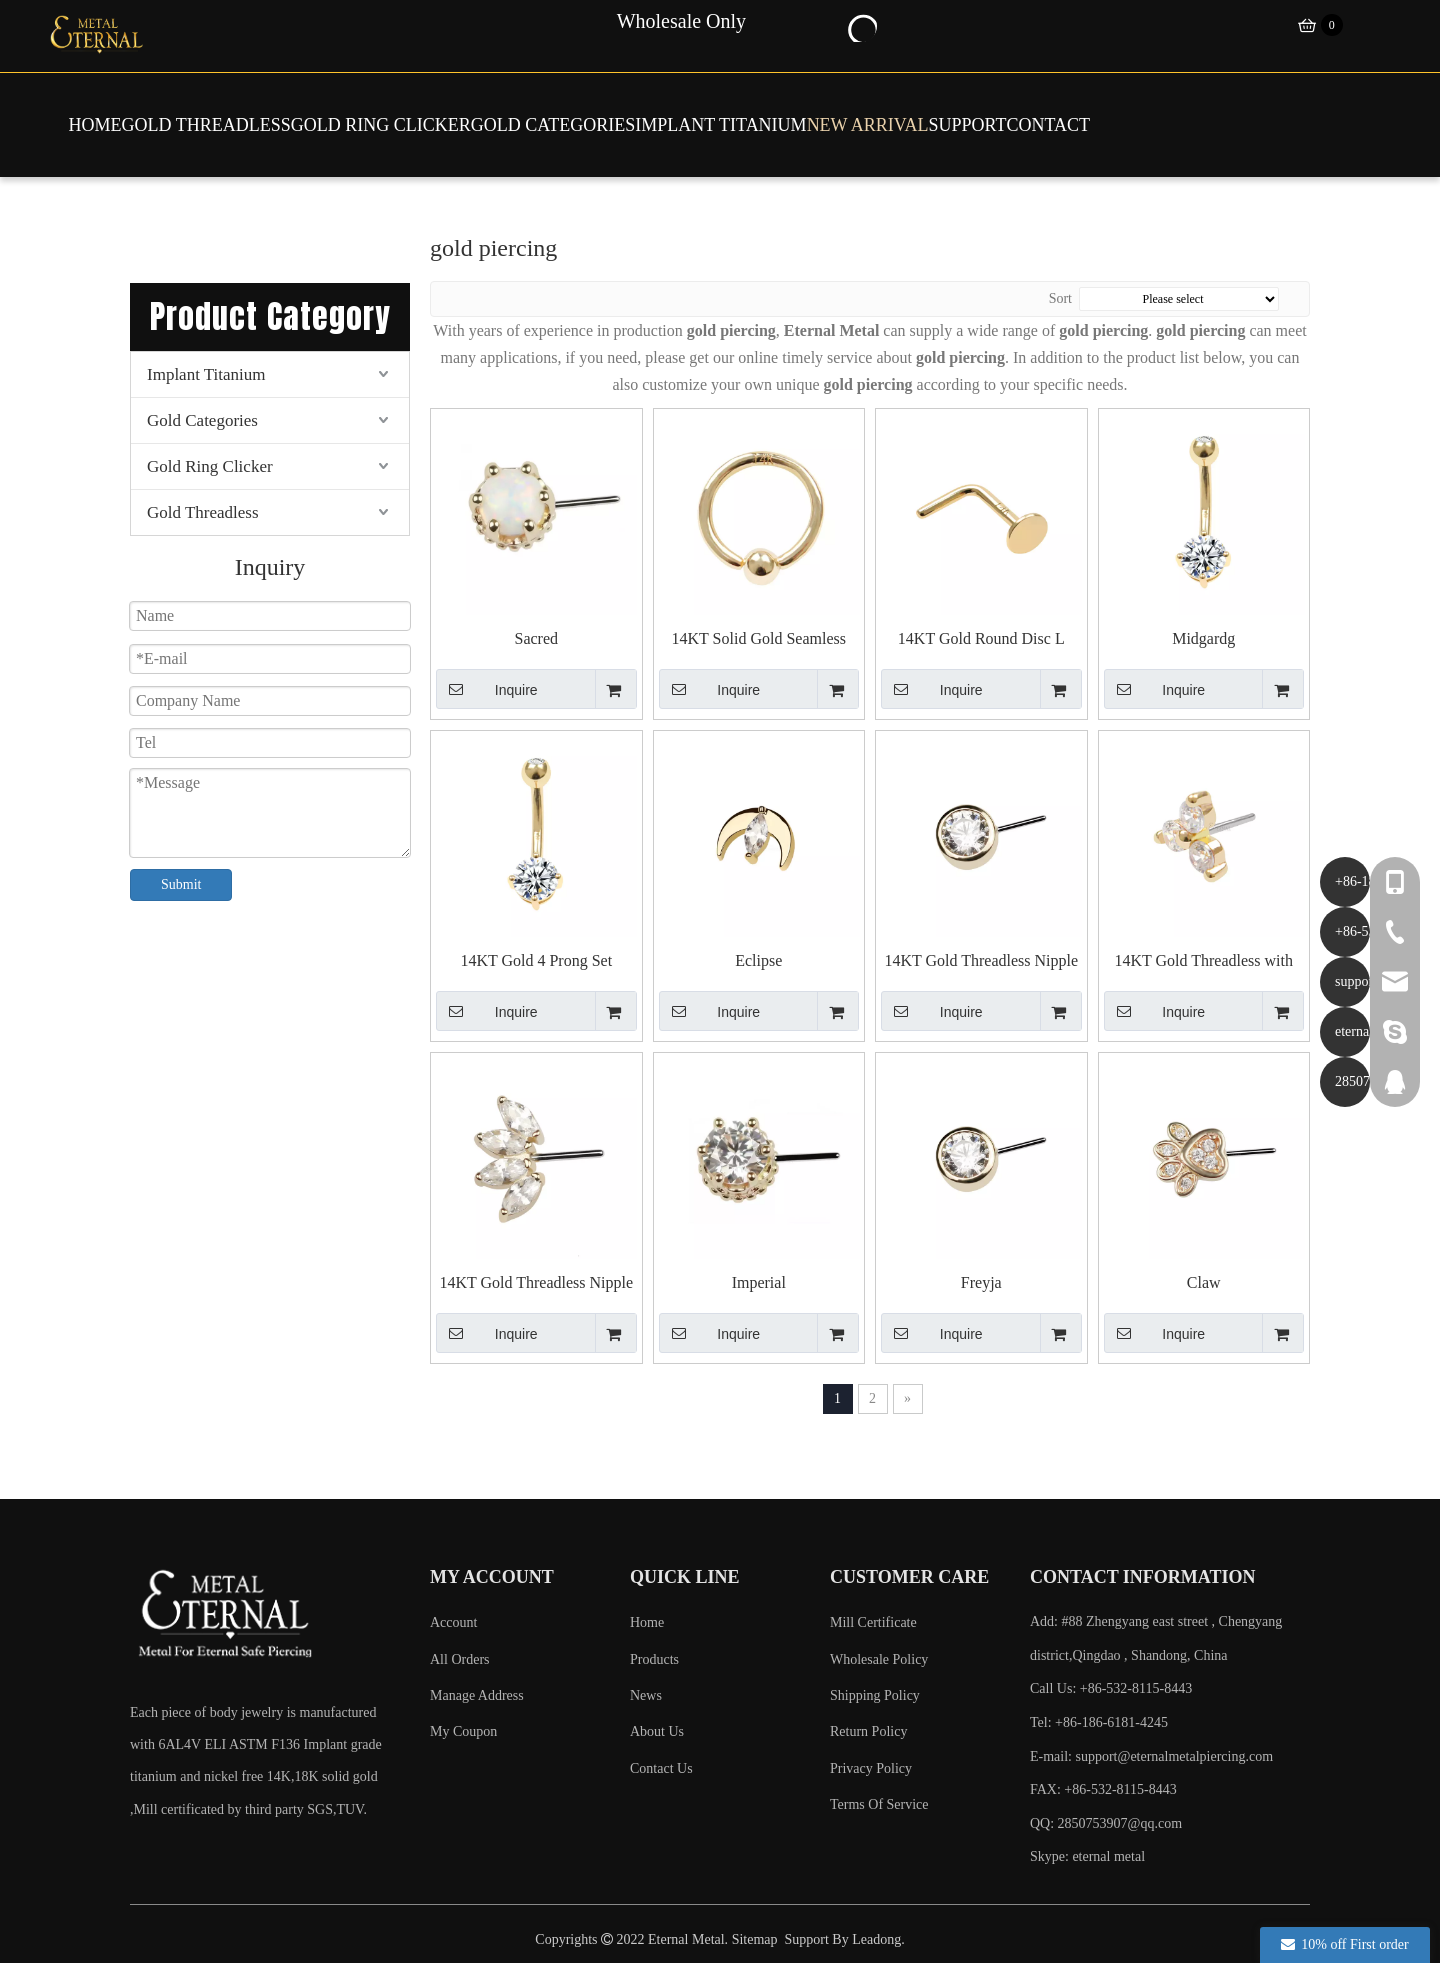 This screenshot has height=1963, width=1440. Describe the element at coordinates (210, 466) in the screenshot. I see `Gold Ring Clicker` at that location.